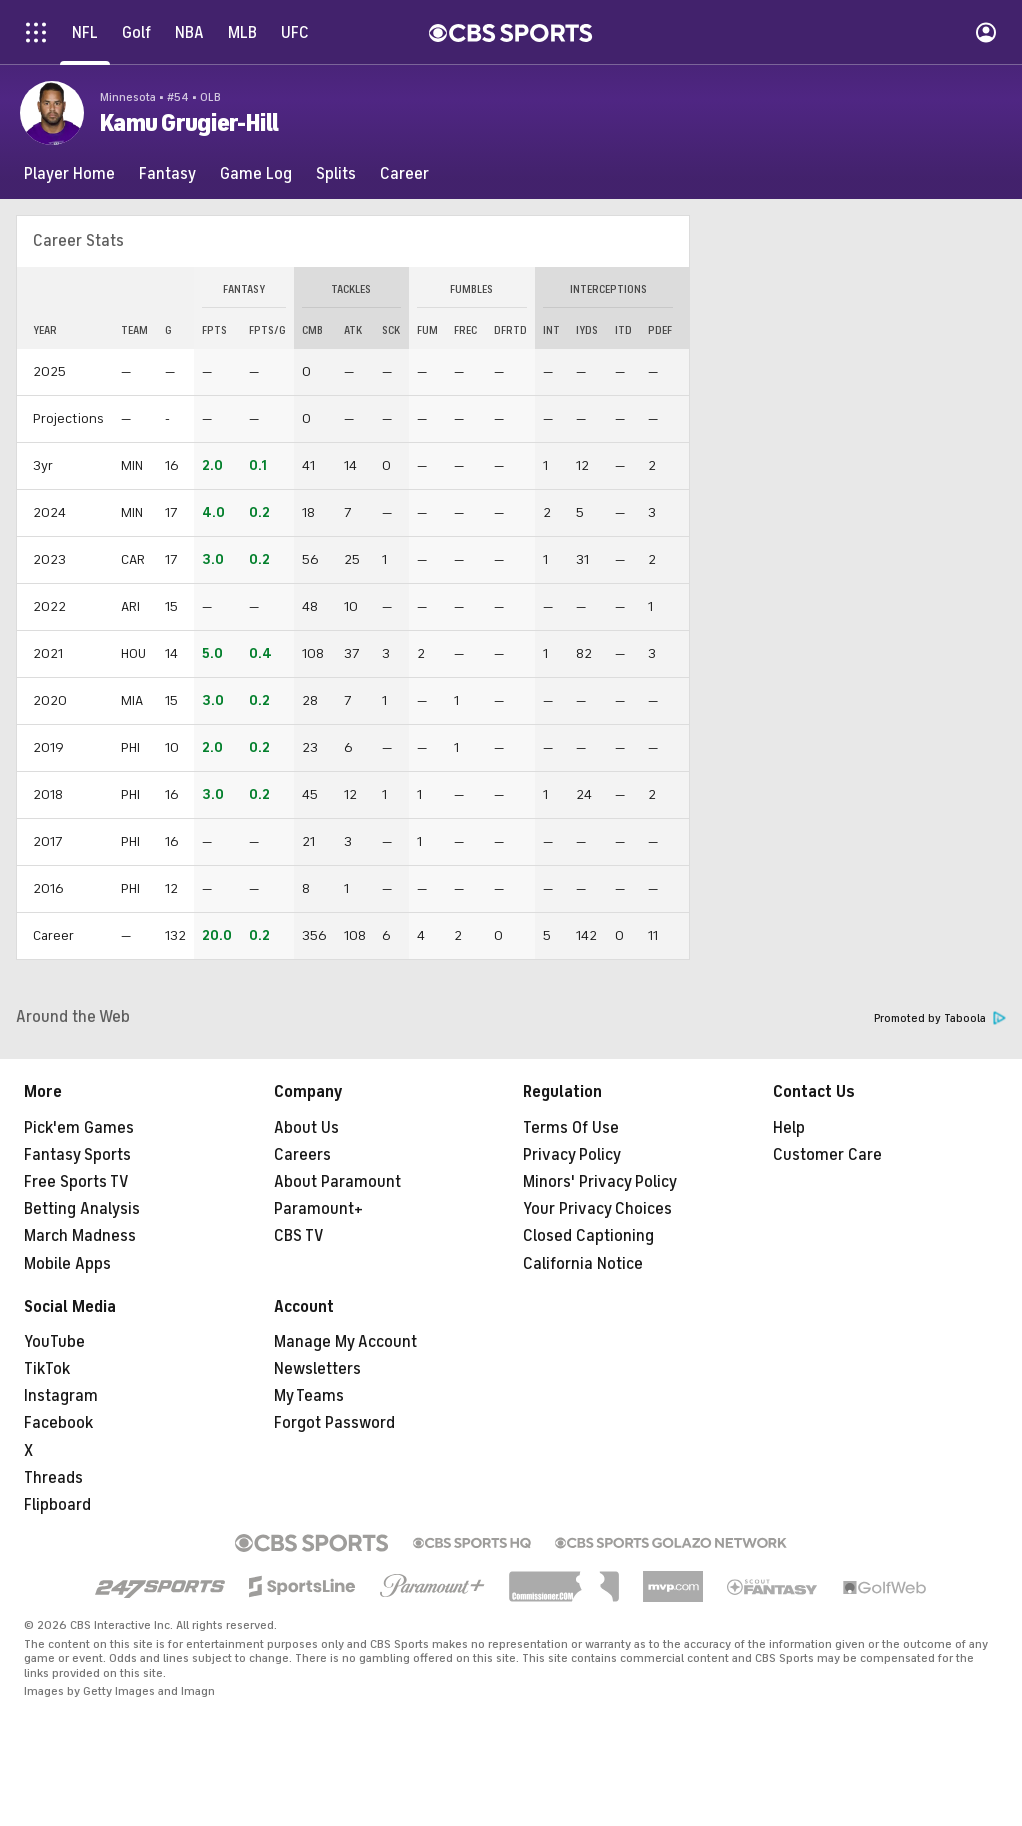 This screenshot has height=1826, width=1022. Describe the element at coordinates (588, 1236) in the screenshot. I see `Closed Captioning` at that location.